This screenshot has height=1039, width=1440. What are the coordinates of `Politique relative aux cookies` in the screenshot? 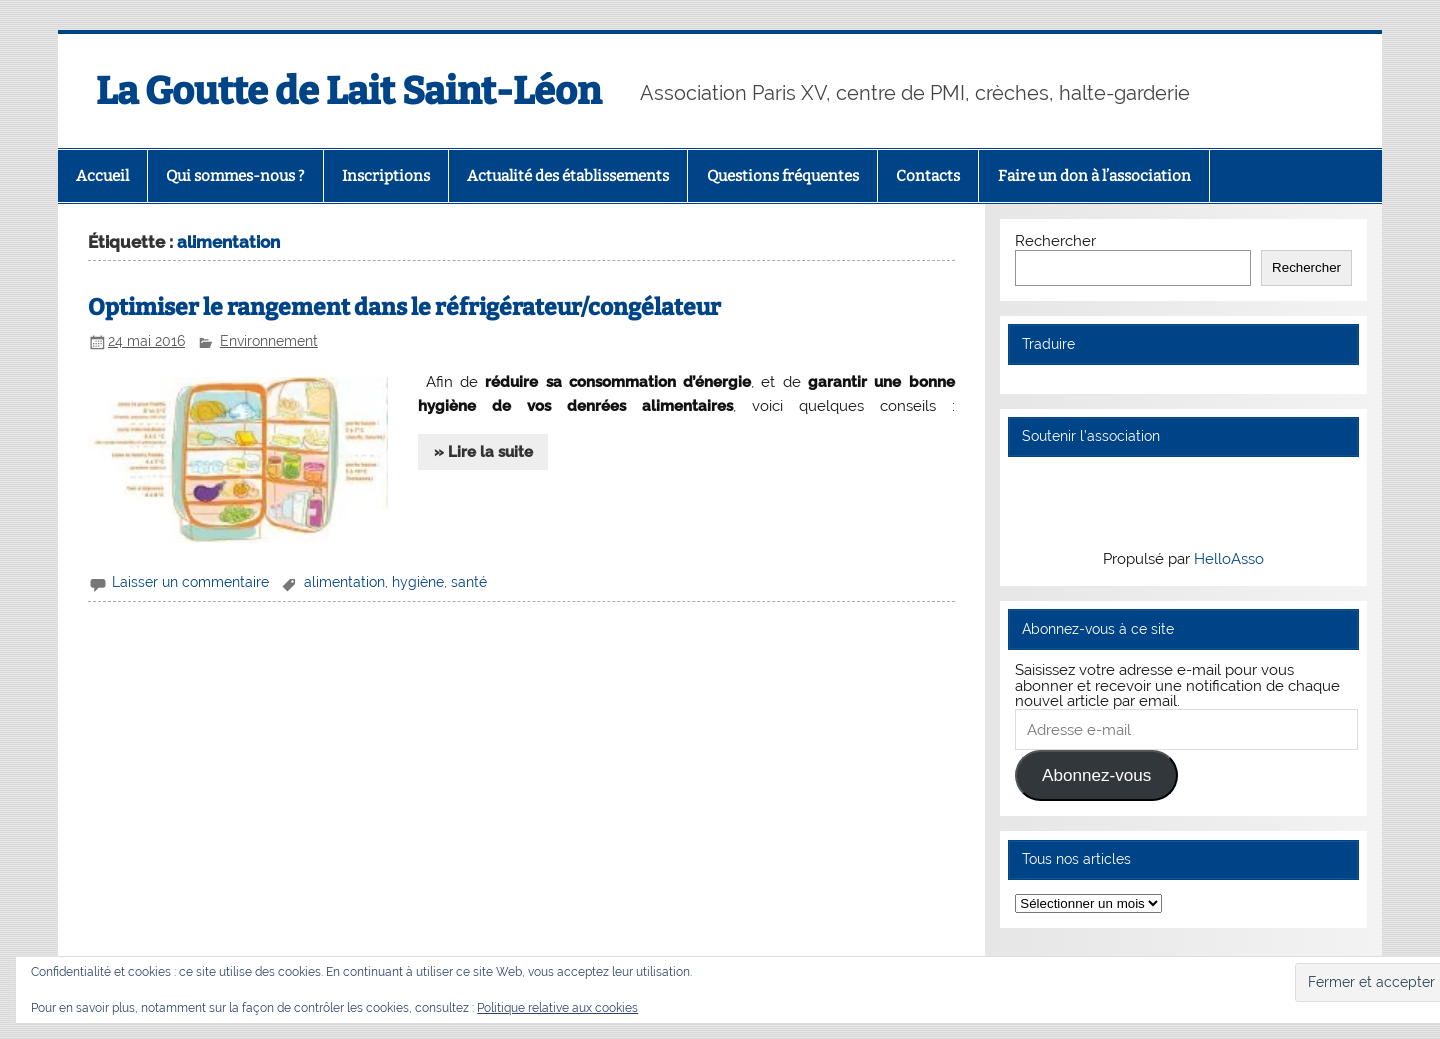 It's located at (557, 1008).